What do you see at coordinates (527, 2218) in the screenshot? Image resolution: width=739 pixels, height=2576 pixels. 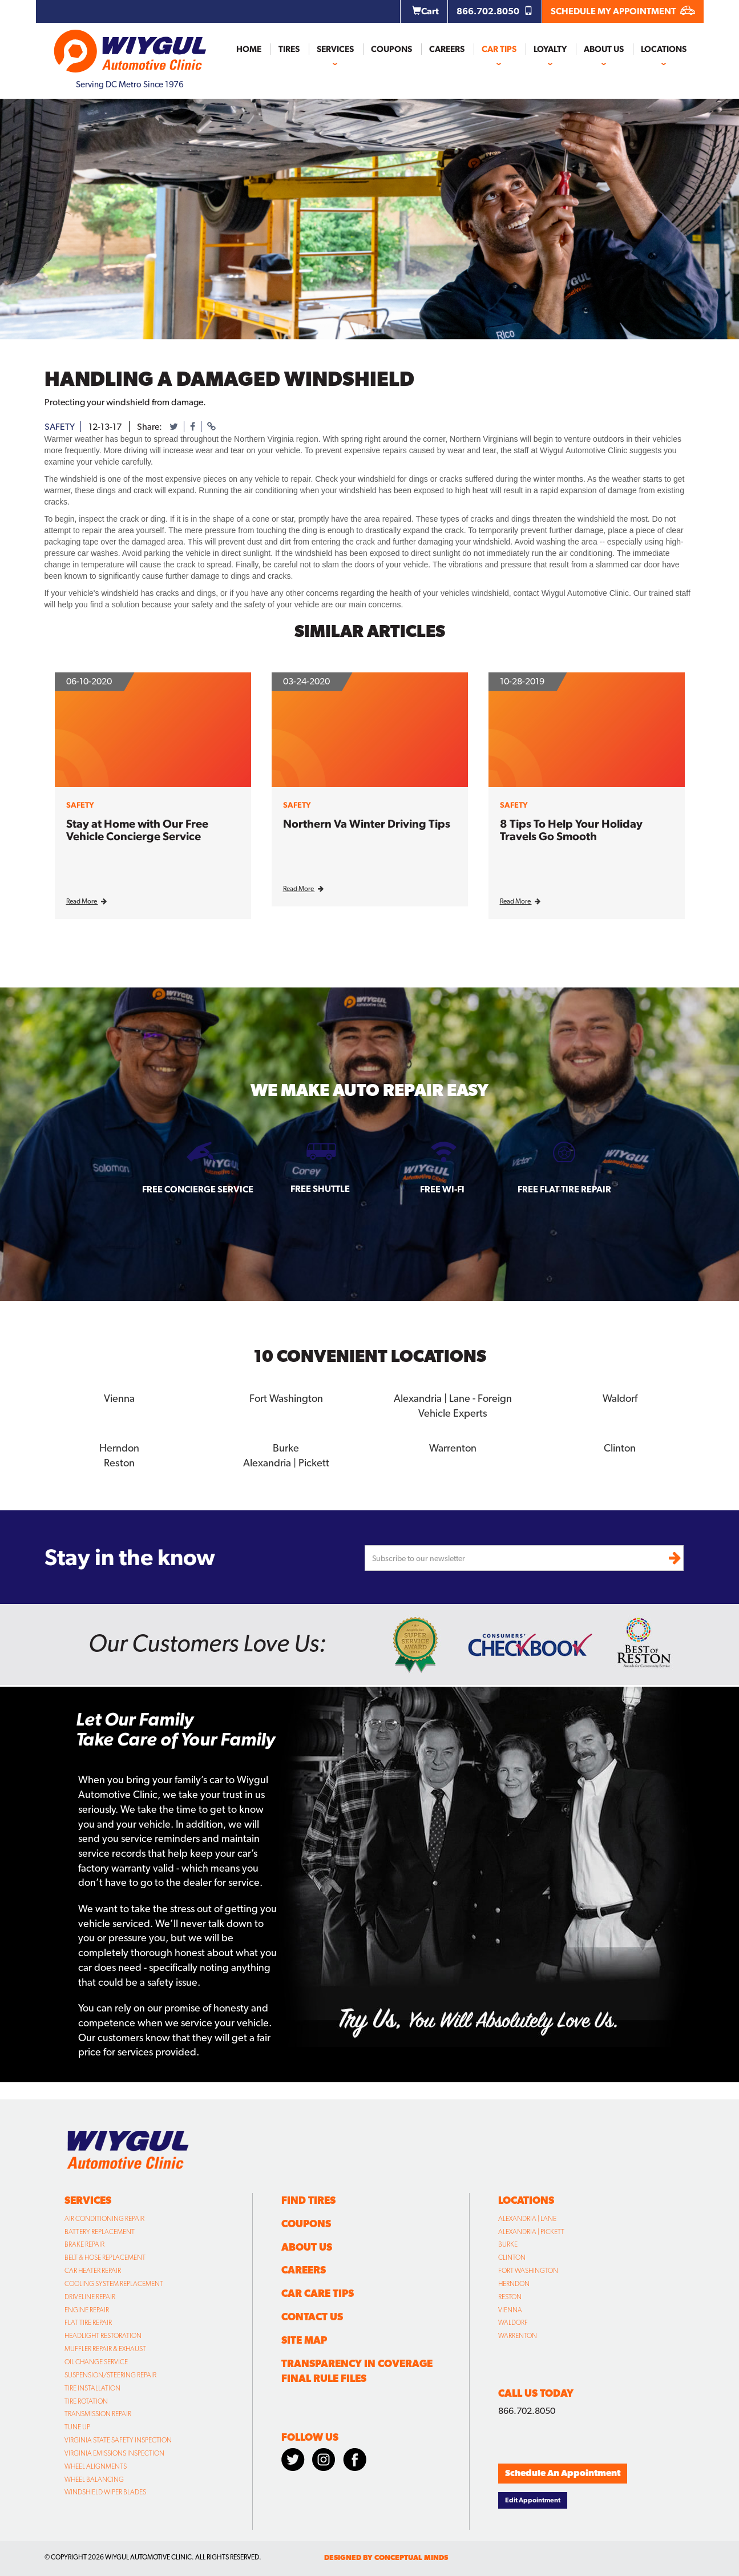 I see `Alexandria | Lane` at bounding box center [527, 2218].